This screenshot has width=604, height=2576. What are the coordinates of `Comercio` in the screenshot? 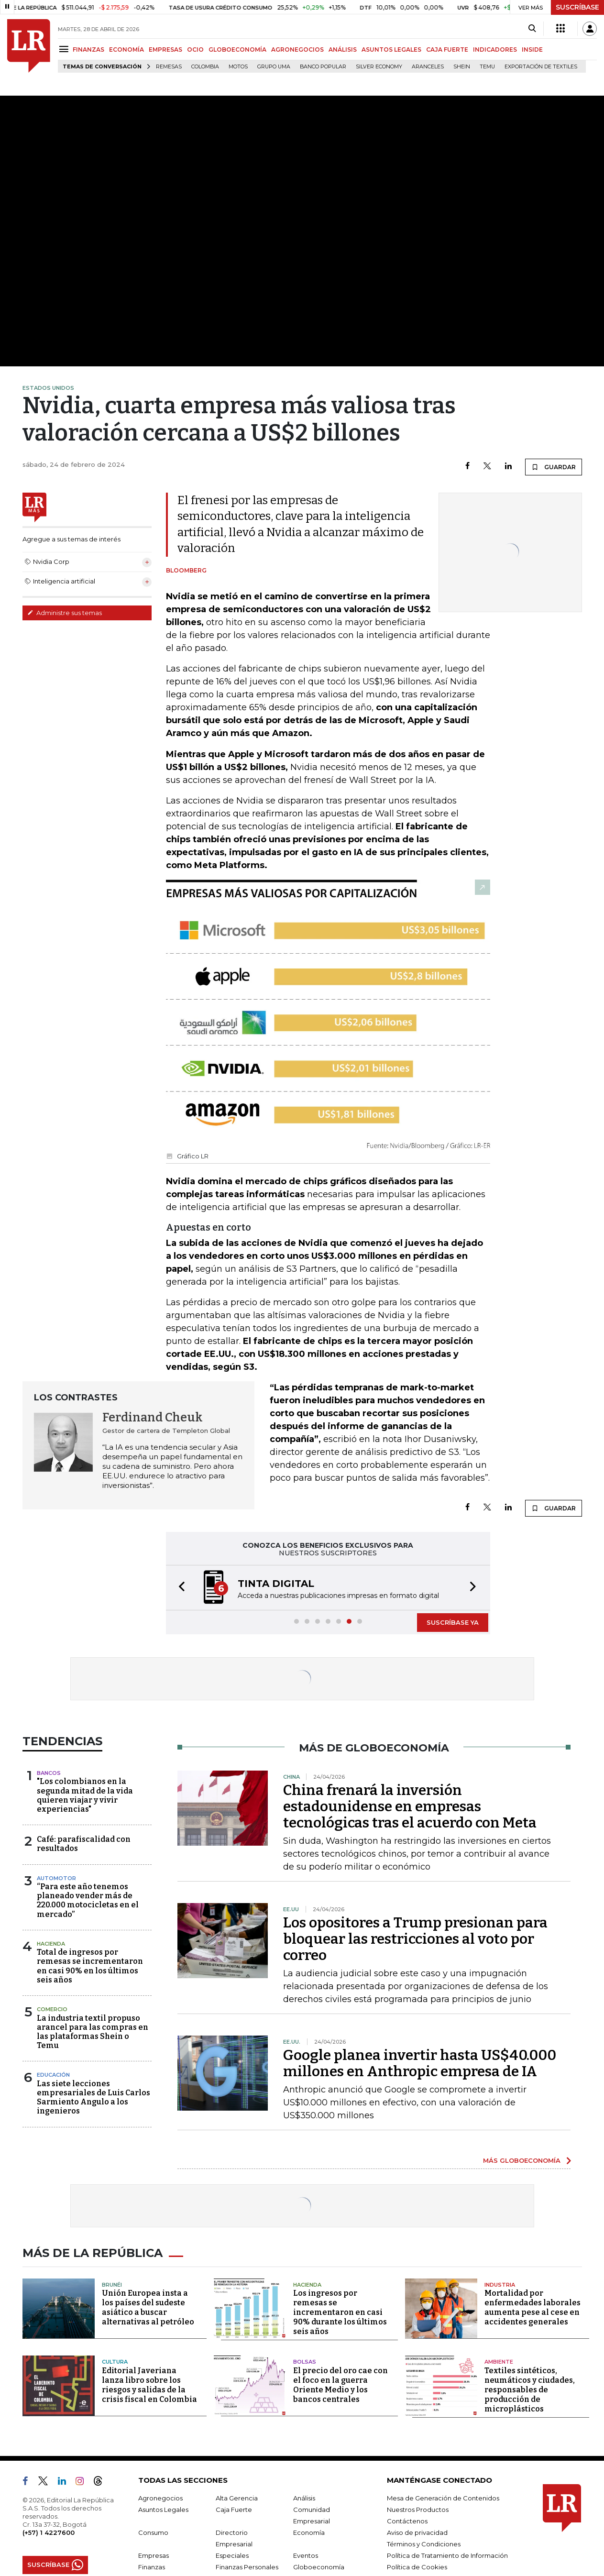 It's located at (52, 2009).